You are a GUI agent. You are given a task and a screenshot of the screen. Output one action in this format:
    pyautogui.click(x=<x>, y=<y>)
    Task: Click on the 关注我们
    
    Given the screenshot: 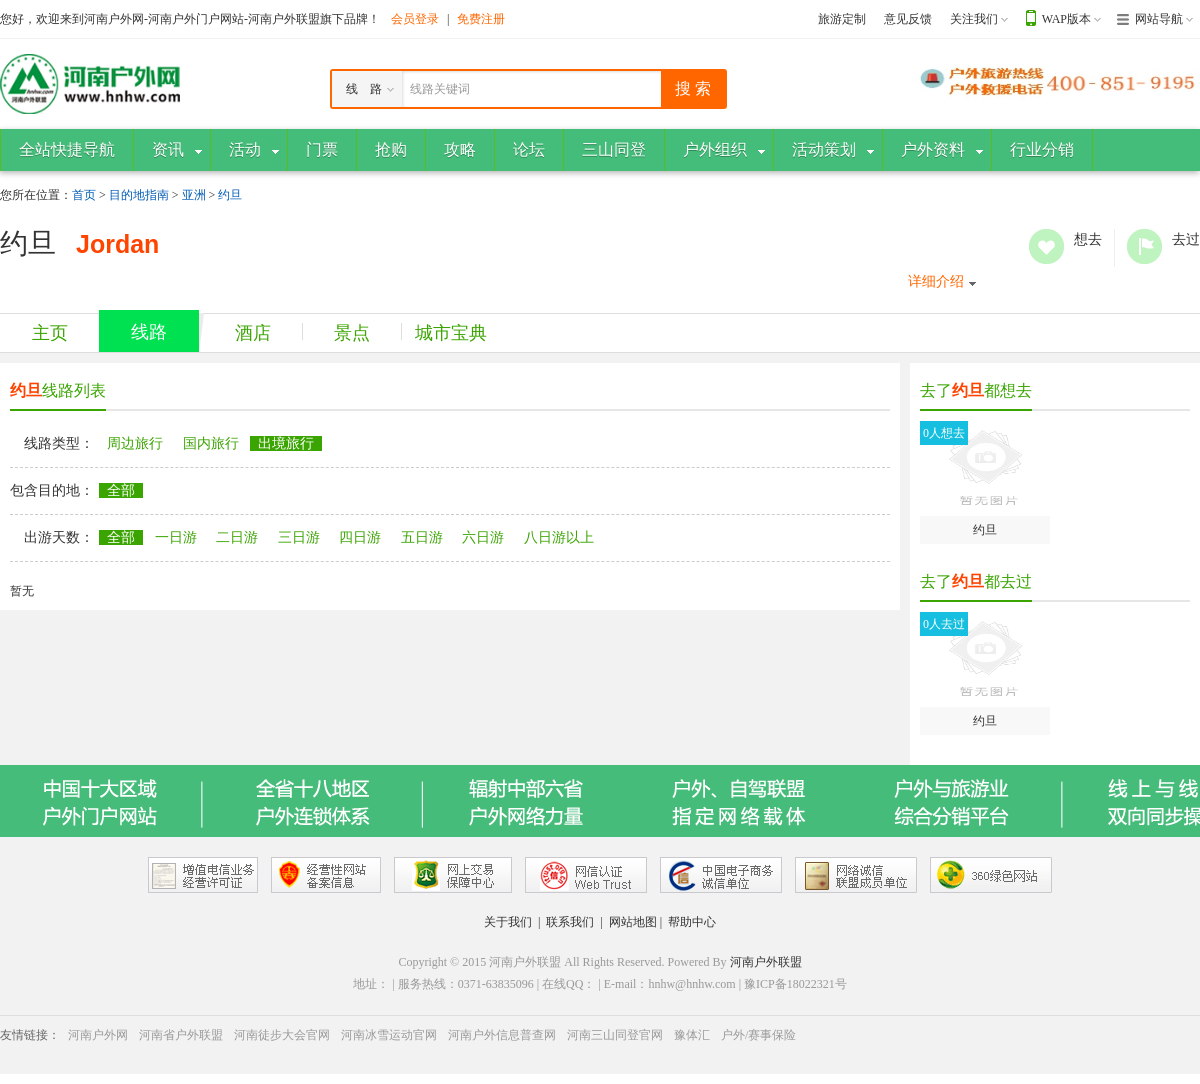 What is the action you would take?
    pyautogui.click(x=974, y=19)
    